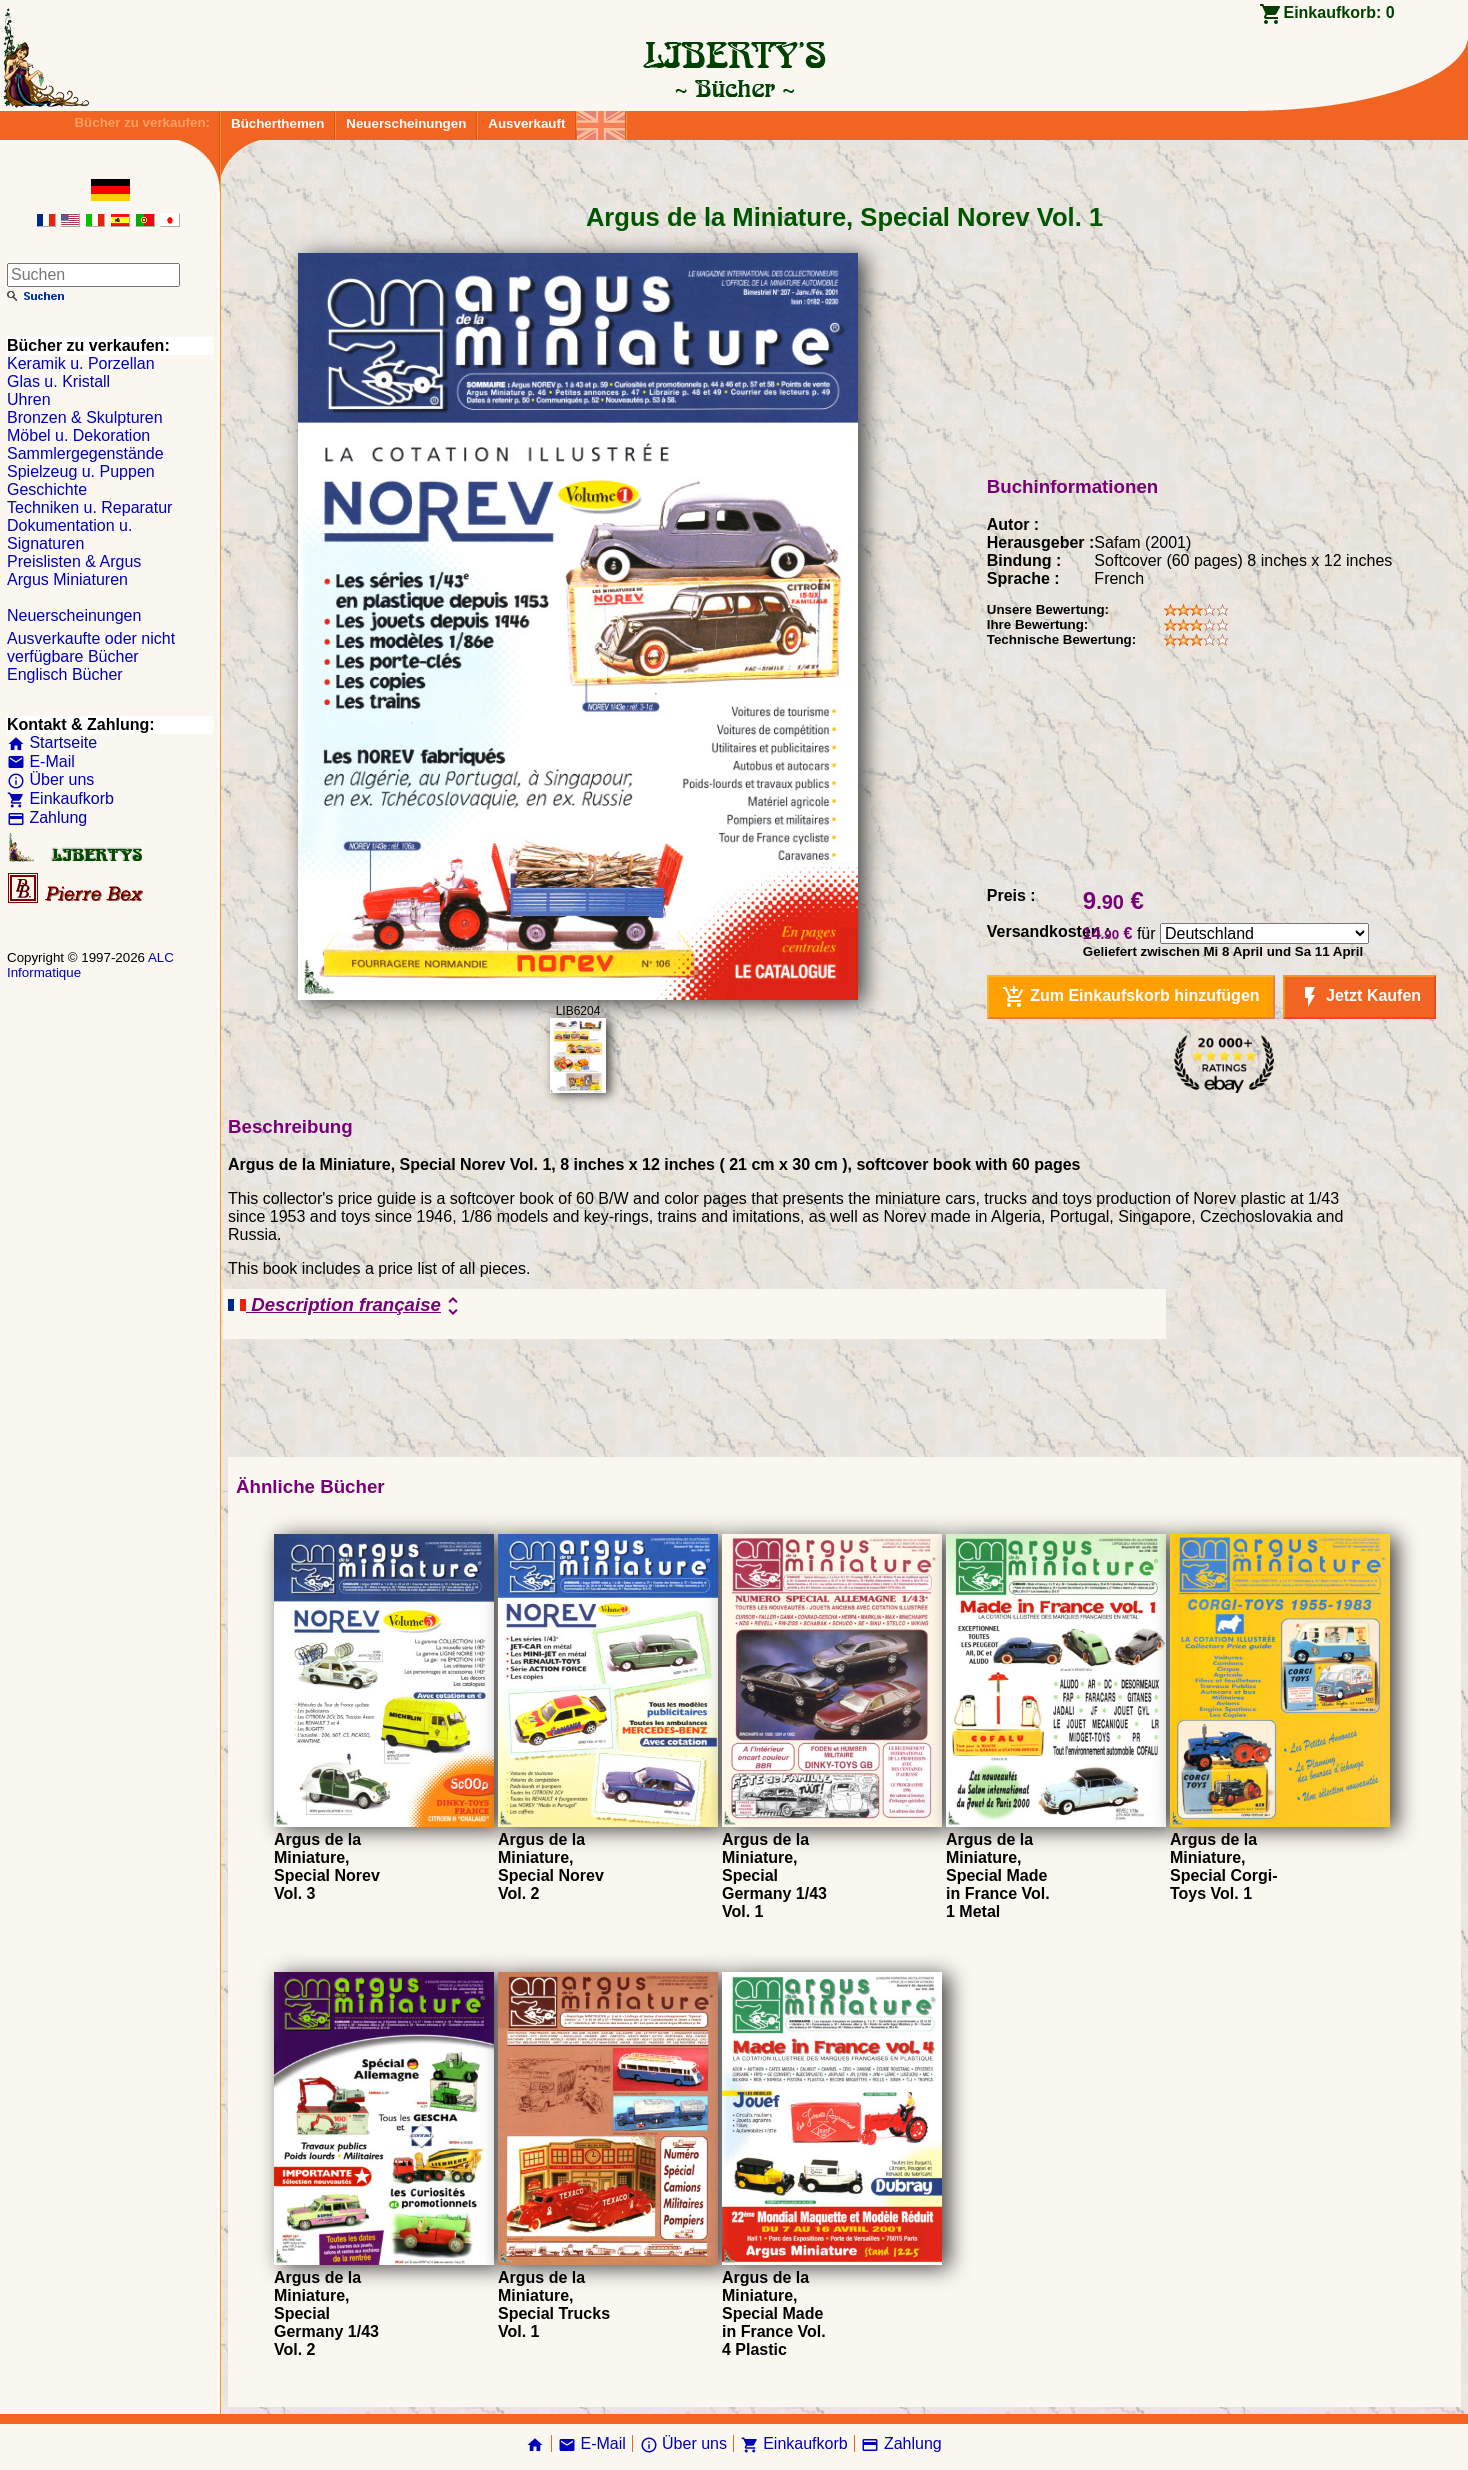 This screenshot has height=2470, width=1468. What do you see at coordinates (85, 417) in the screenshot?
I see `Bronzen & Skulpturen` at bounding box center [85, 417].